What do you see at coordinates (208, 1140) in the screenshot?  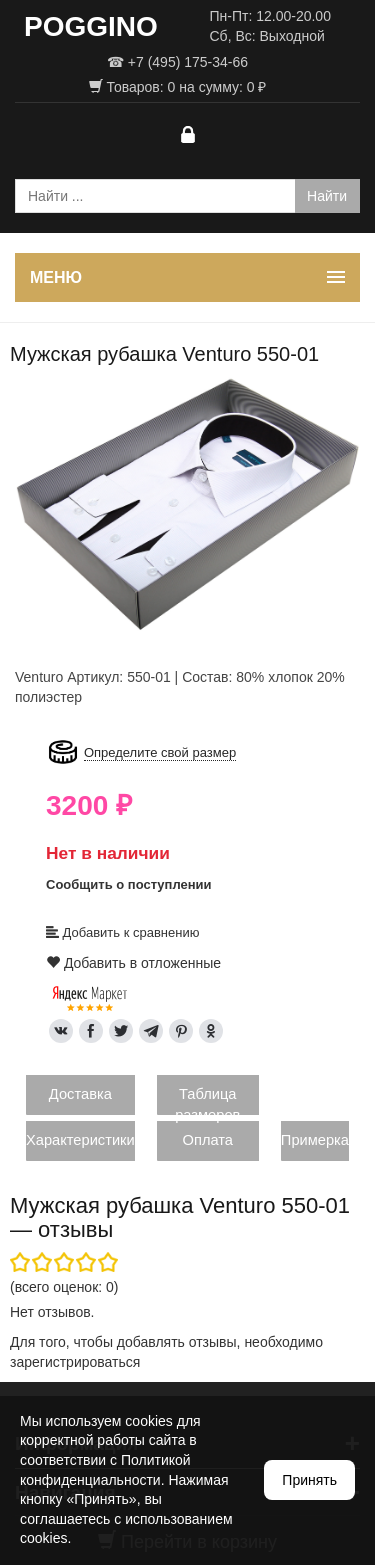 I see `Оплата` at bounding box center [208, 1140].